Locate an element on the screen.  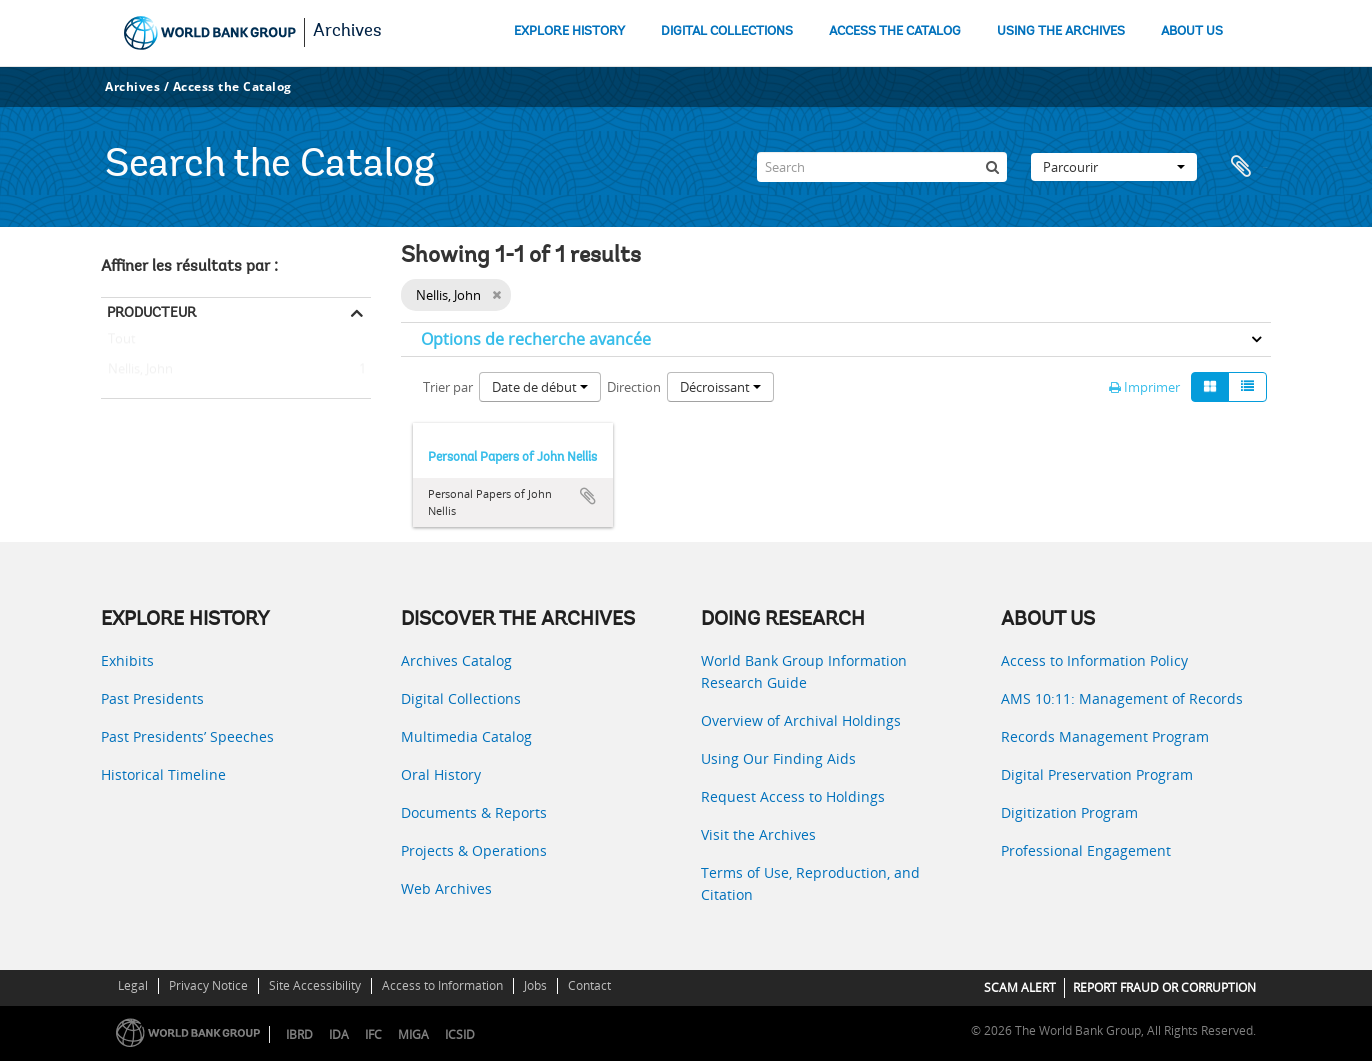
Records Management Program is located at coordinates (1105, 736).